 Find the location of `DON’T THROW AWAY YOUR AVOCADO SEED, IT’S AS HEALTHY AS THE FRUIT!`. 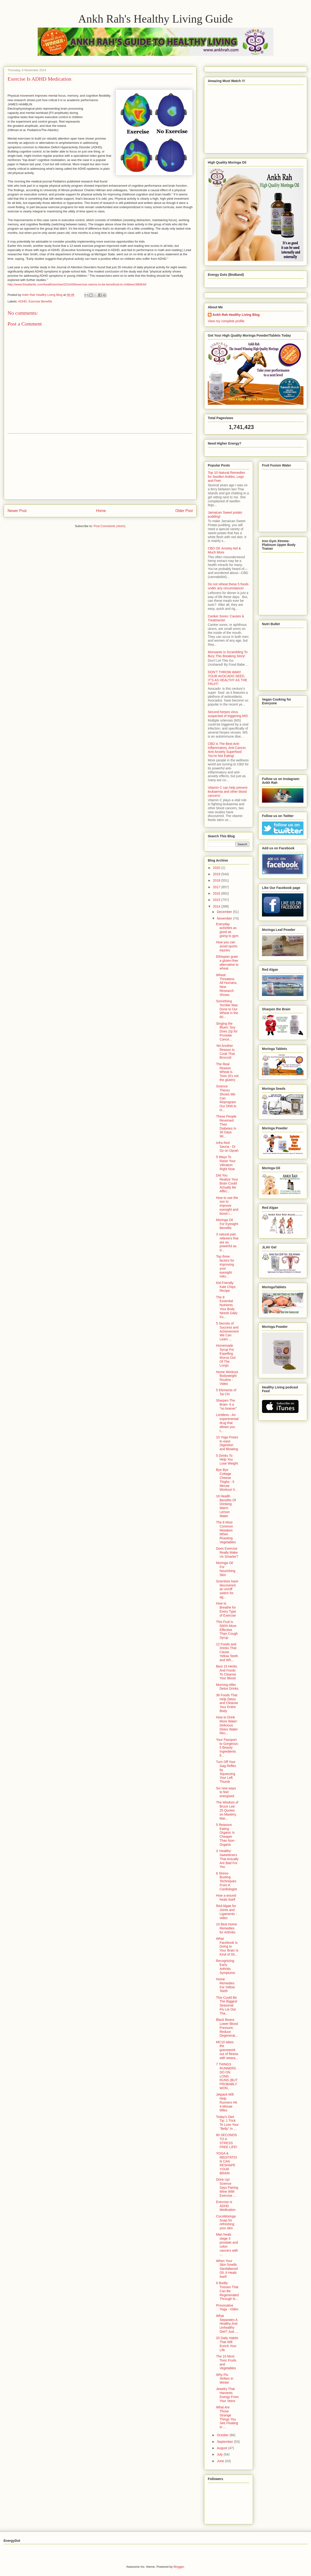

DON’T THROW AWAY YOUR AVOCADO SEED, IT’S AS HEALTHY AS THE FRUIT! is located at coordinates (227, 678).